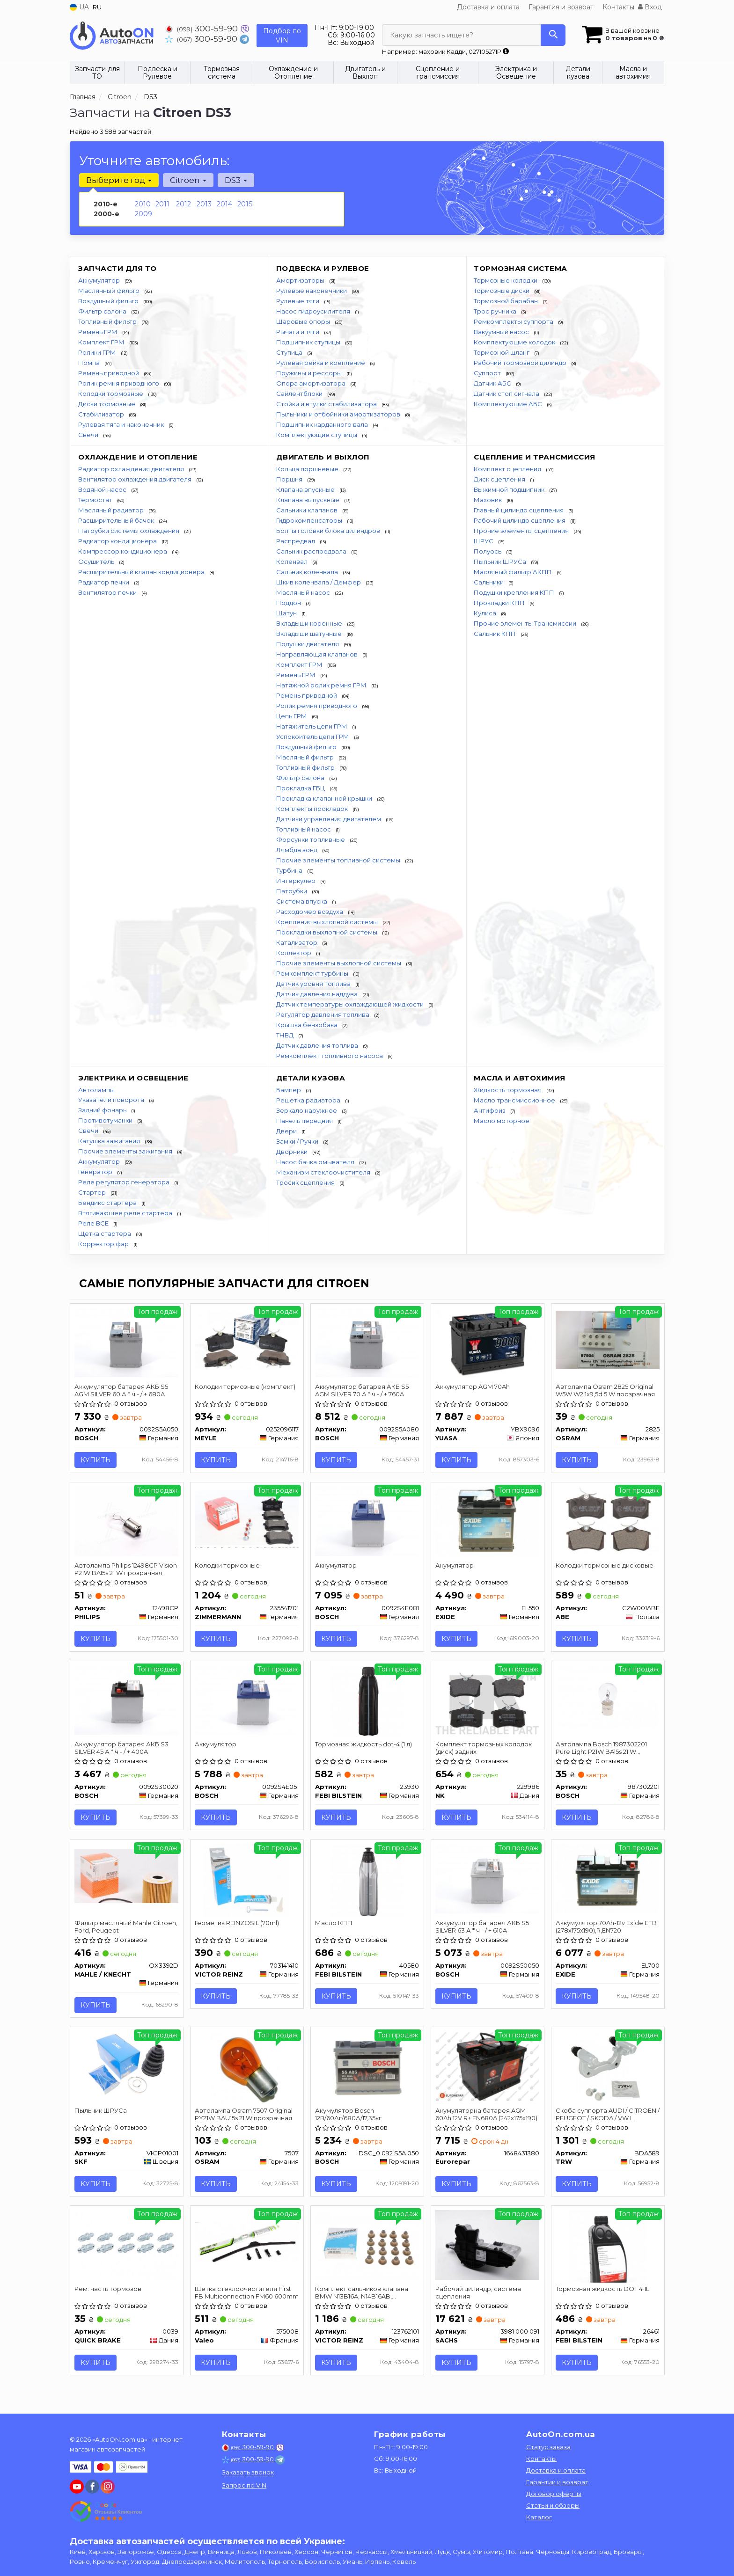 The height and width of the screenshot is (2576, 734). What do you see at coordinates (103, 489) in the screenshot?
I see `Водяной насос` at bounding box center [103, 489].